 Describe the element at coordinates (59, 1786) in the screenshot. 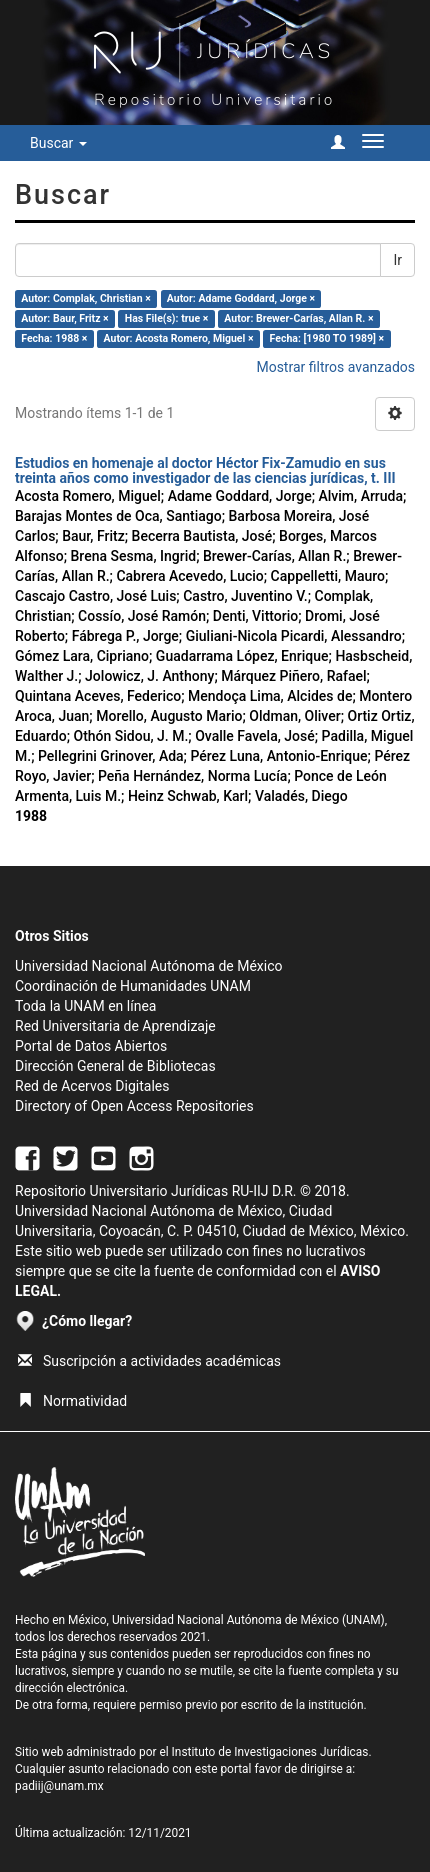

I see `padiij@unam.mx` at that location.